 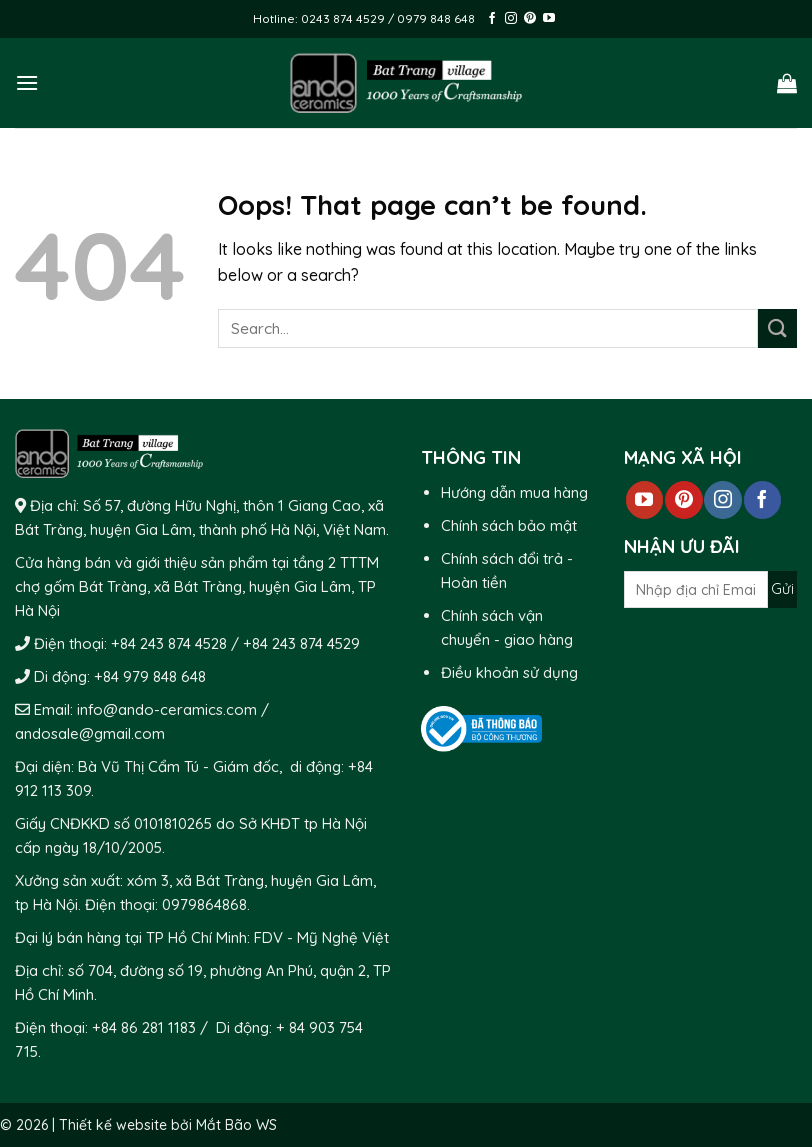 I want to click on [Follow on YouTube], so click(x=549, y=19).